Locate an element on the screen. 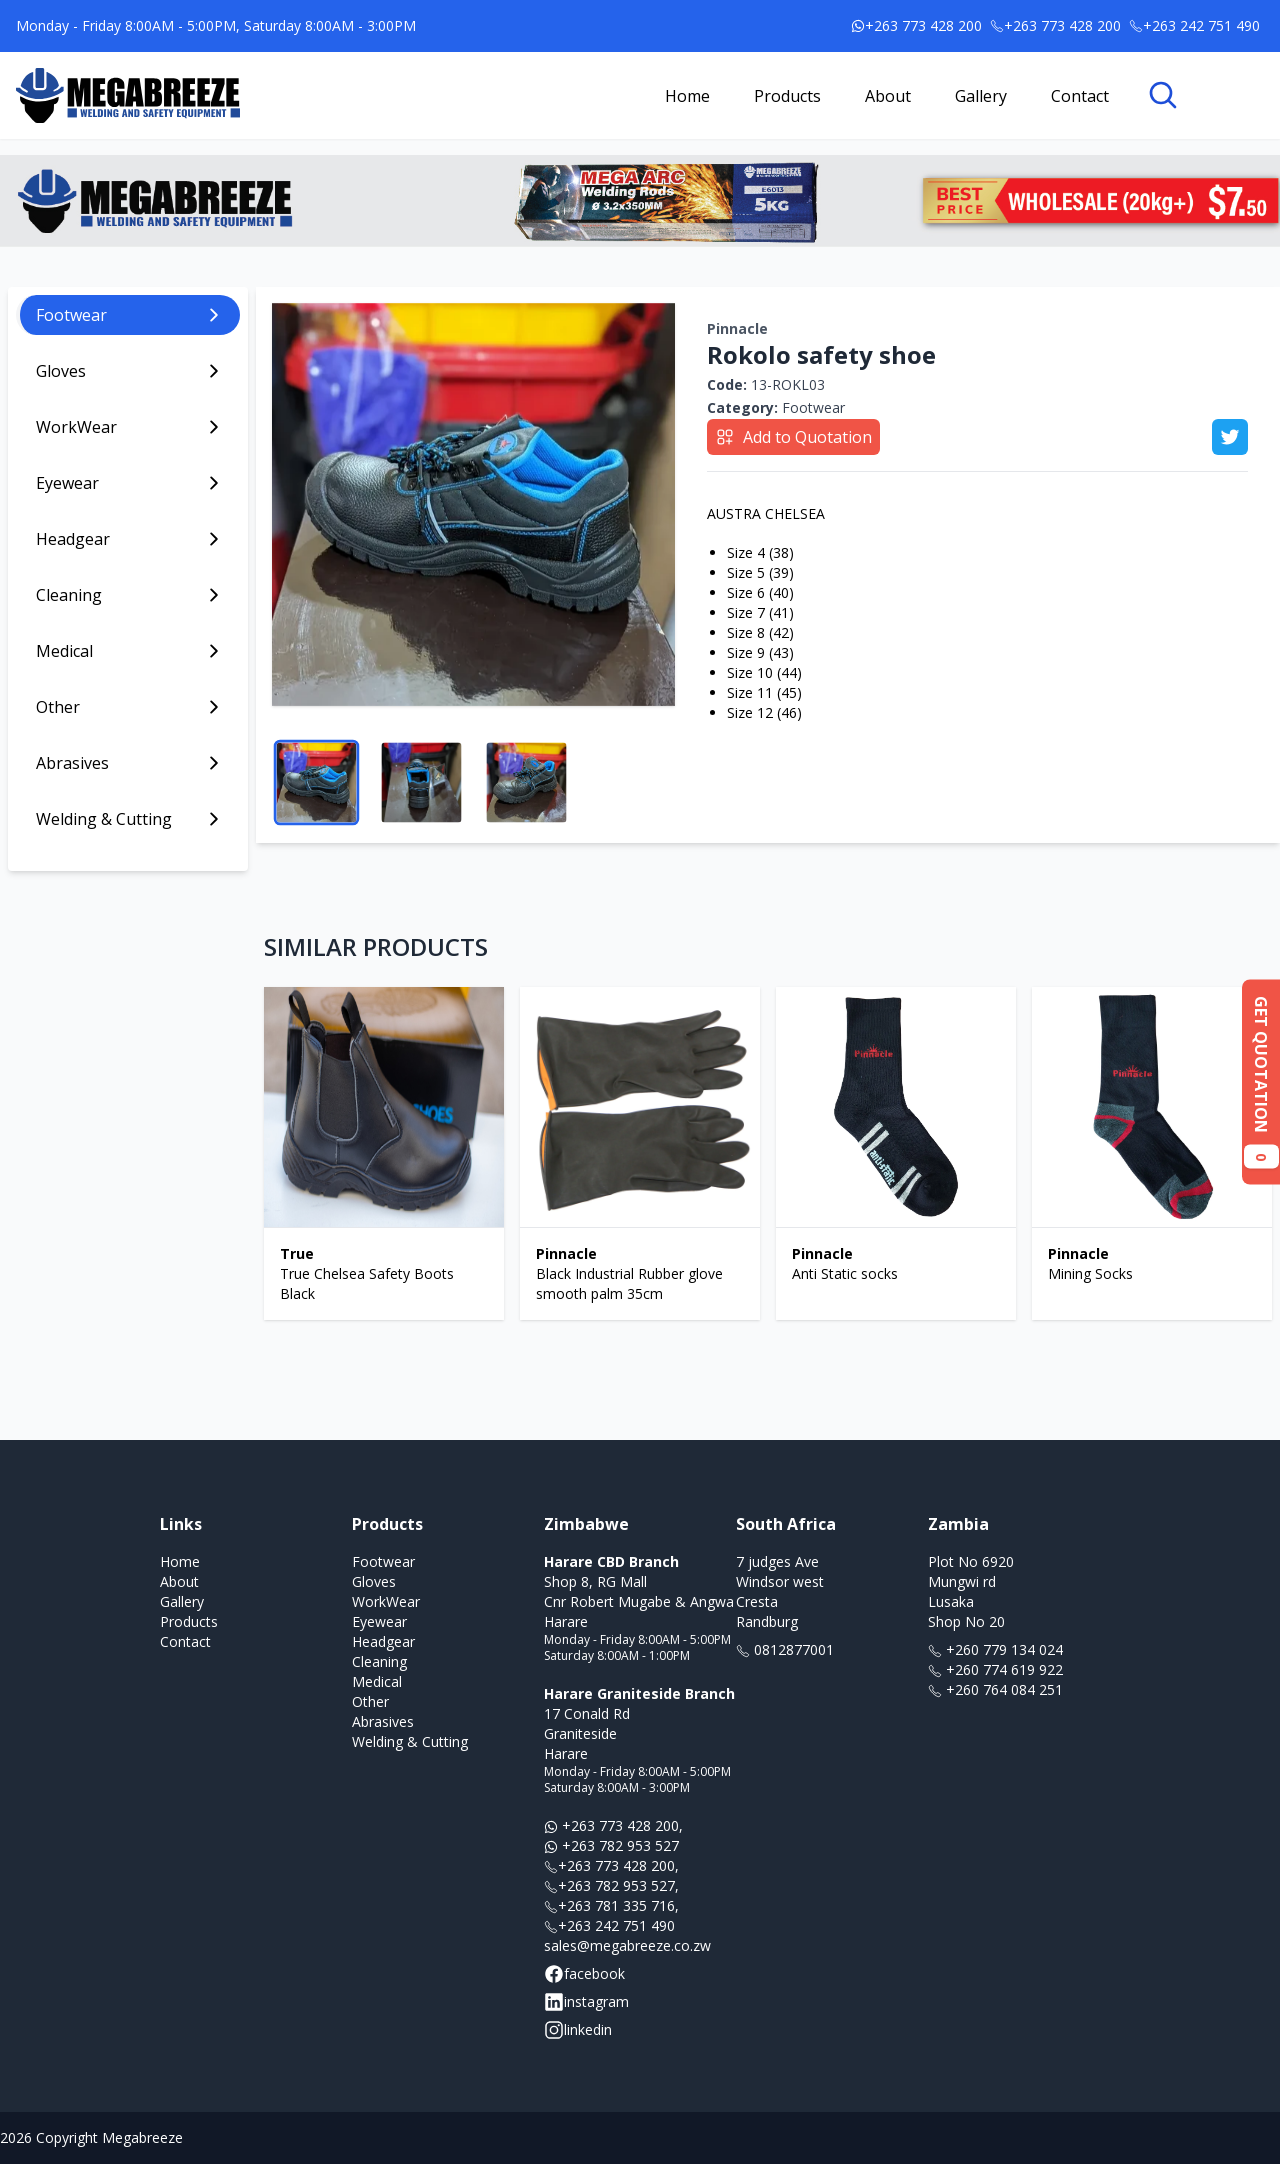 The width and height of the screenshot is (1280, 2164). [Link to homepage] is located at coordinates (128, 95).